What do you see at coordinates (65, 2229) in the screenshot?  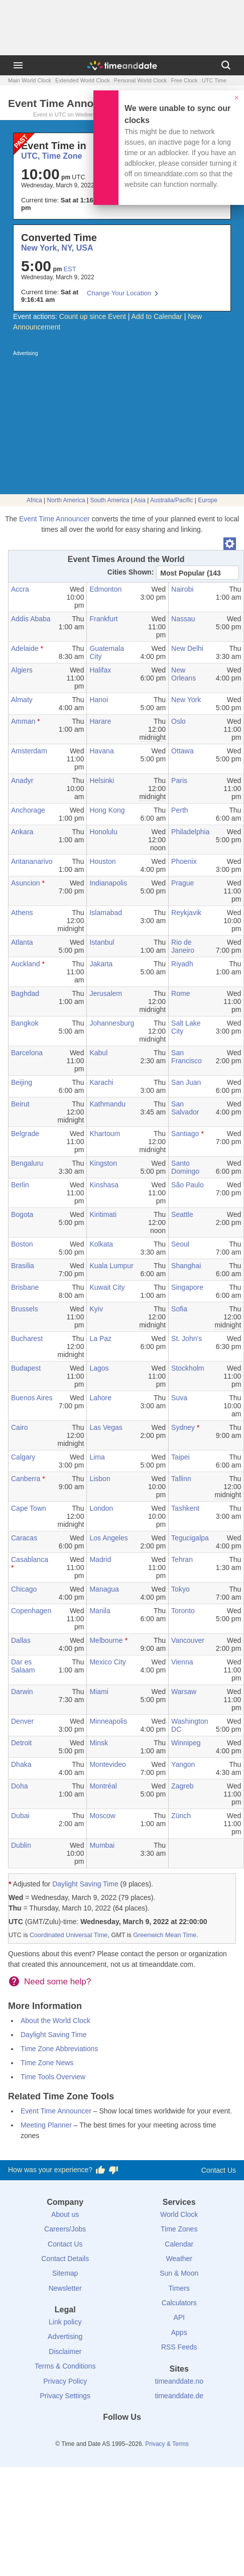 I see `Careers/Jobs` at bounding box center [65, 2229].